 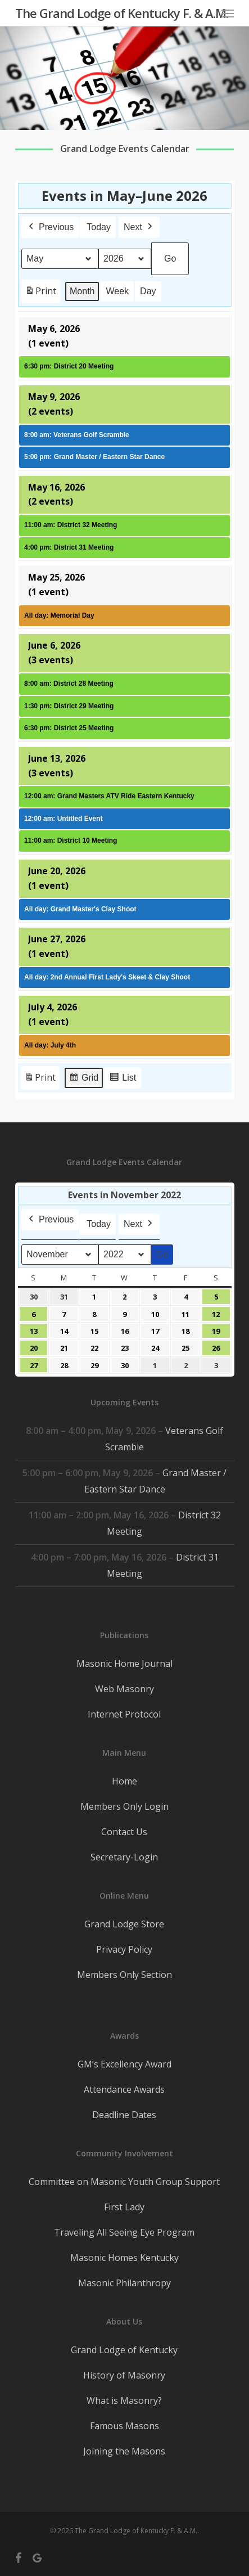 I want to click on The Grand Lodge of Kentucky F. & A.M., so click(x=121, y=13).